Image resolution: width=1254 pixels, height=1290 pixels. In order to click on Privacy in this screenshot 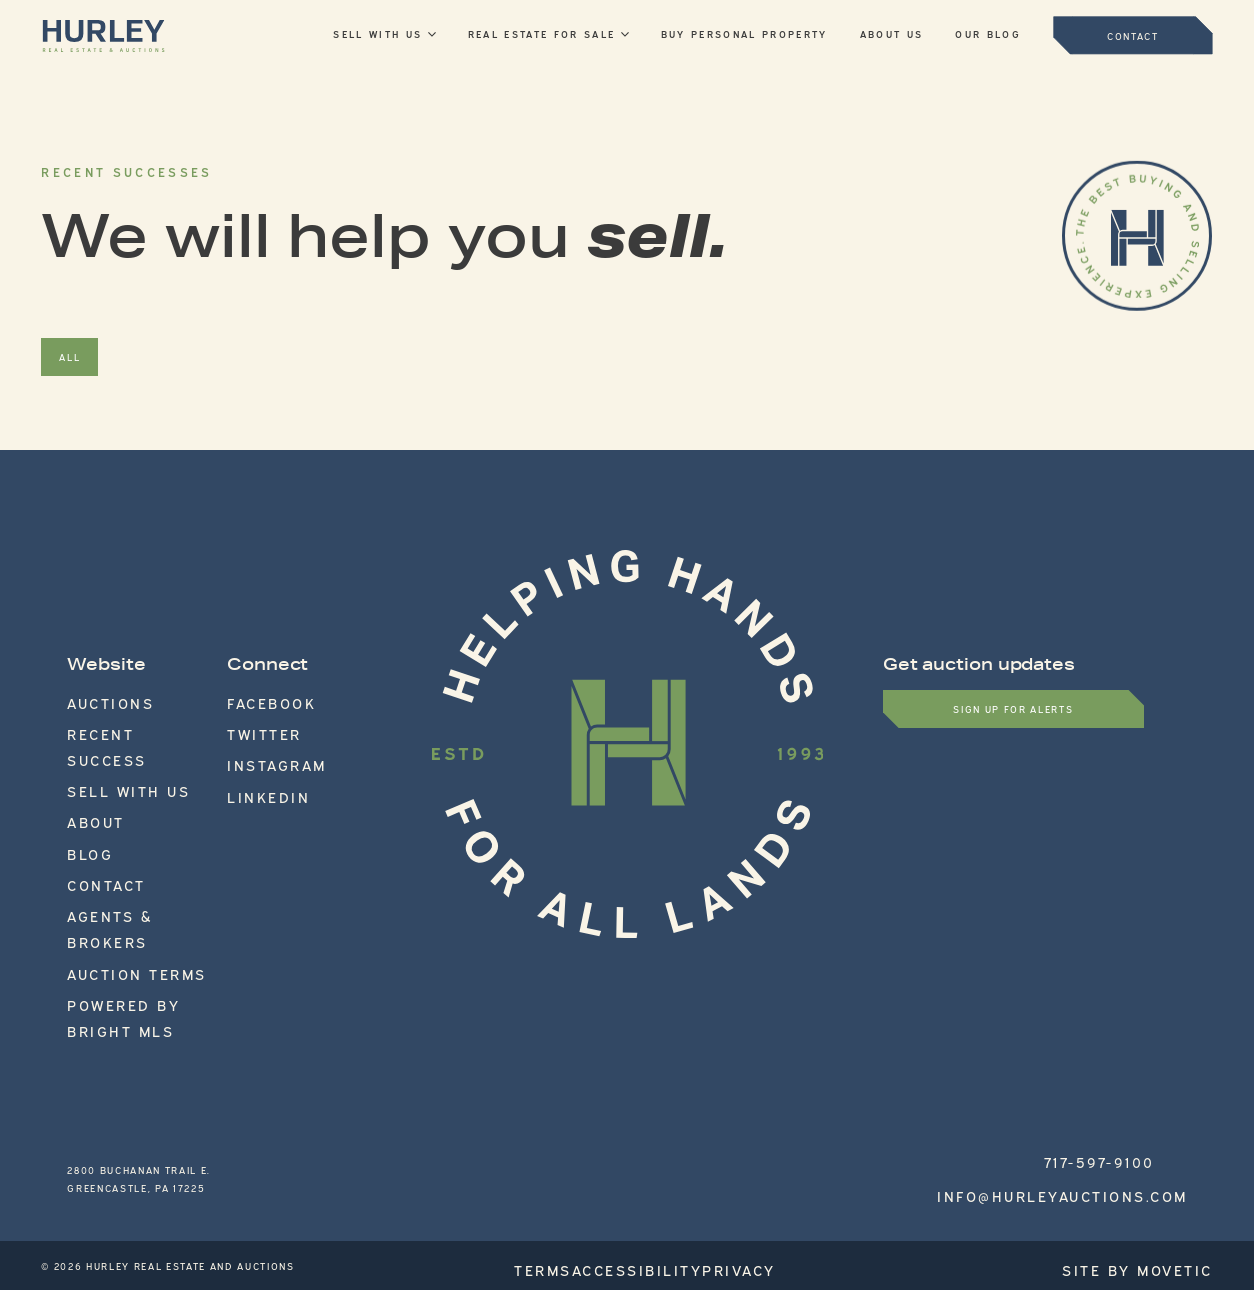, I will do `click(775, 1129)`.